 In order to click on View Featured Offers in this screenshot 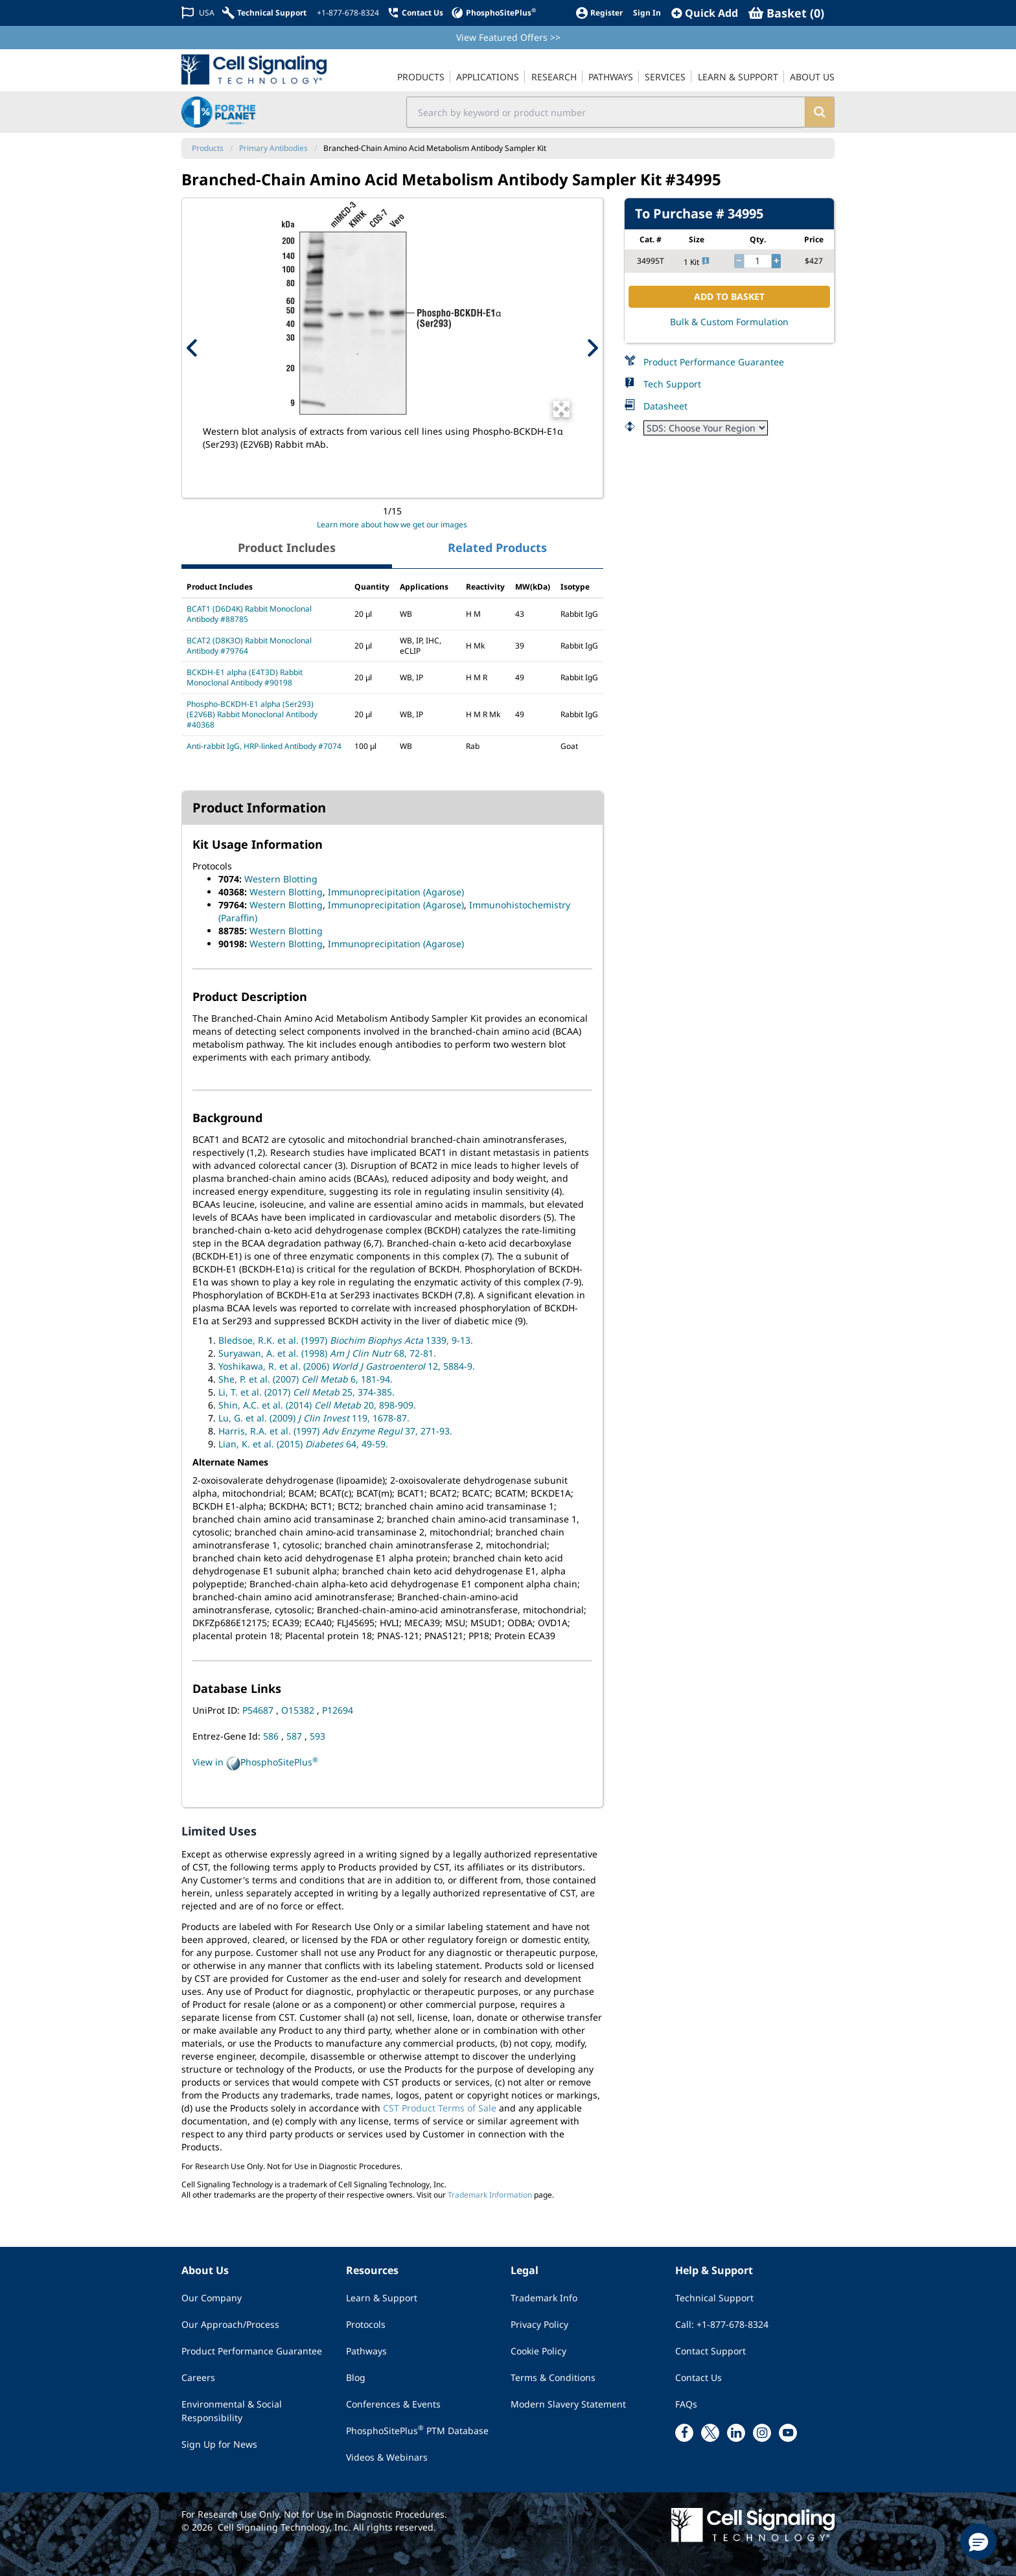, I will do `click(508, 37)`.